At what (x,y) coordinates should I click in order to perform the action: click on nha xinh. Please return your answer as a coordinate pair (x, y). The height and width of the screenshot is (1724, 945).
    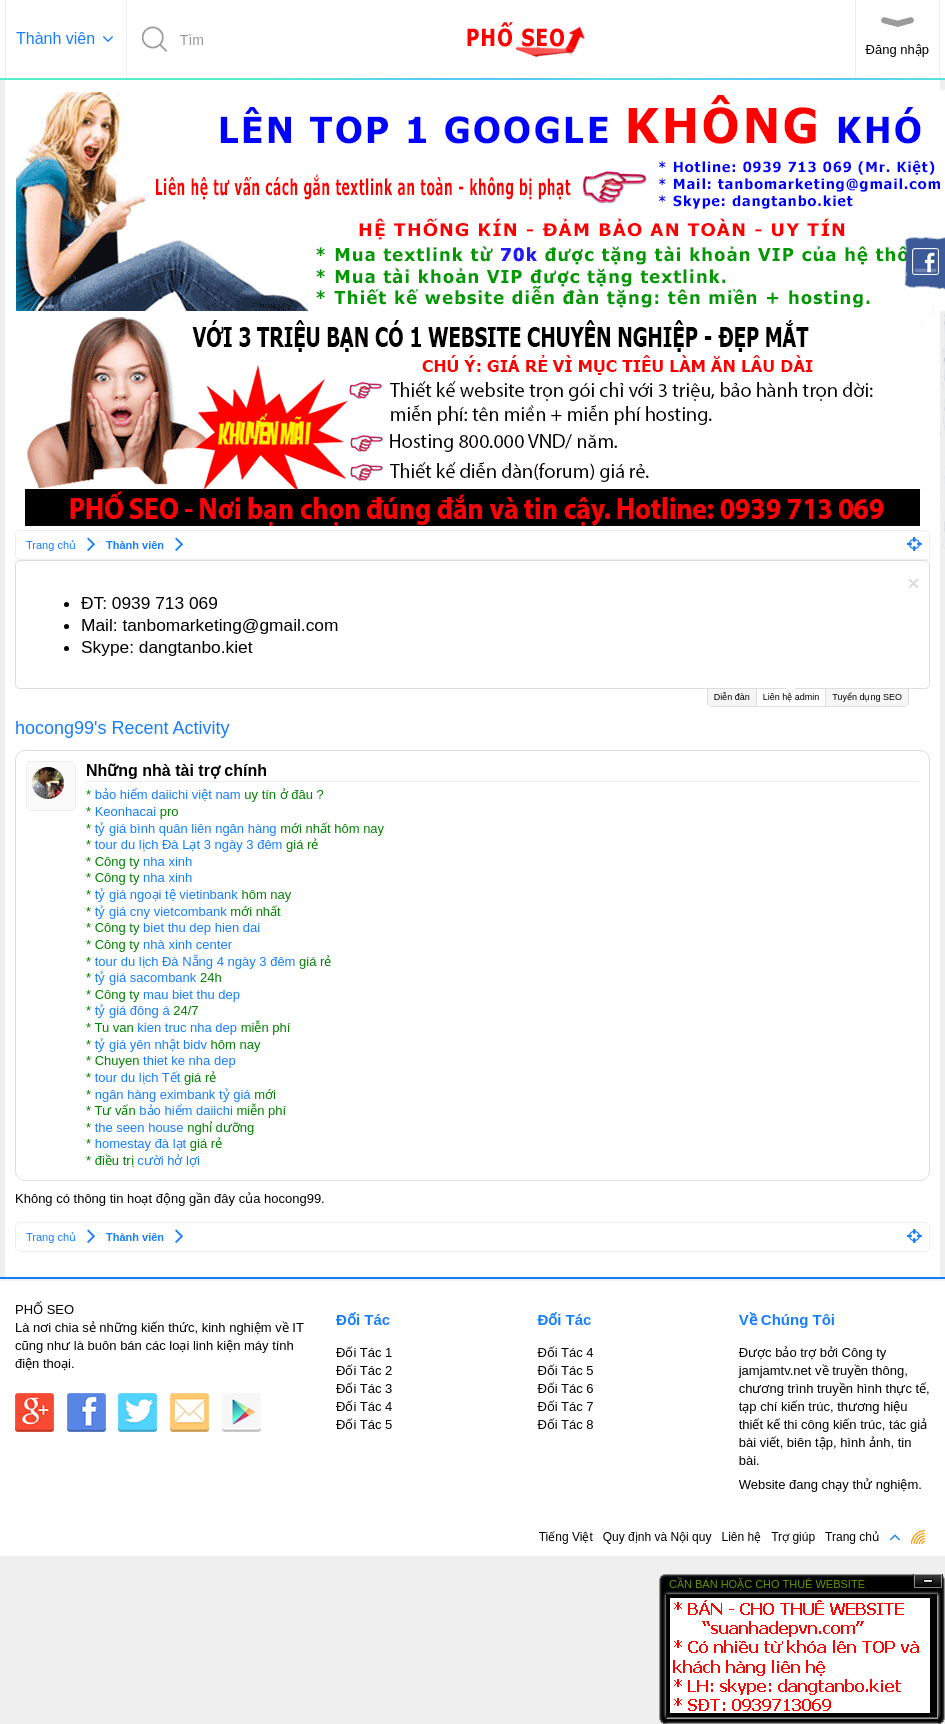
    Looking at the image, I should click on (167, 861).